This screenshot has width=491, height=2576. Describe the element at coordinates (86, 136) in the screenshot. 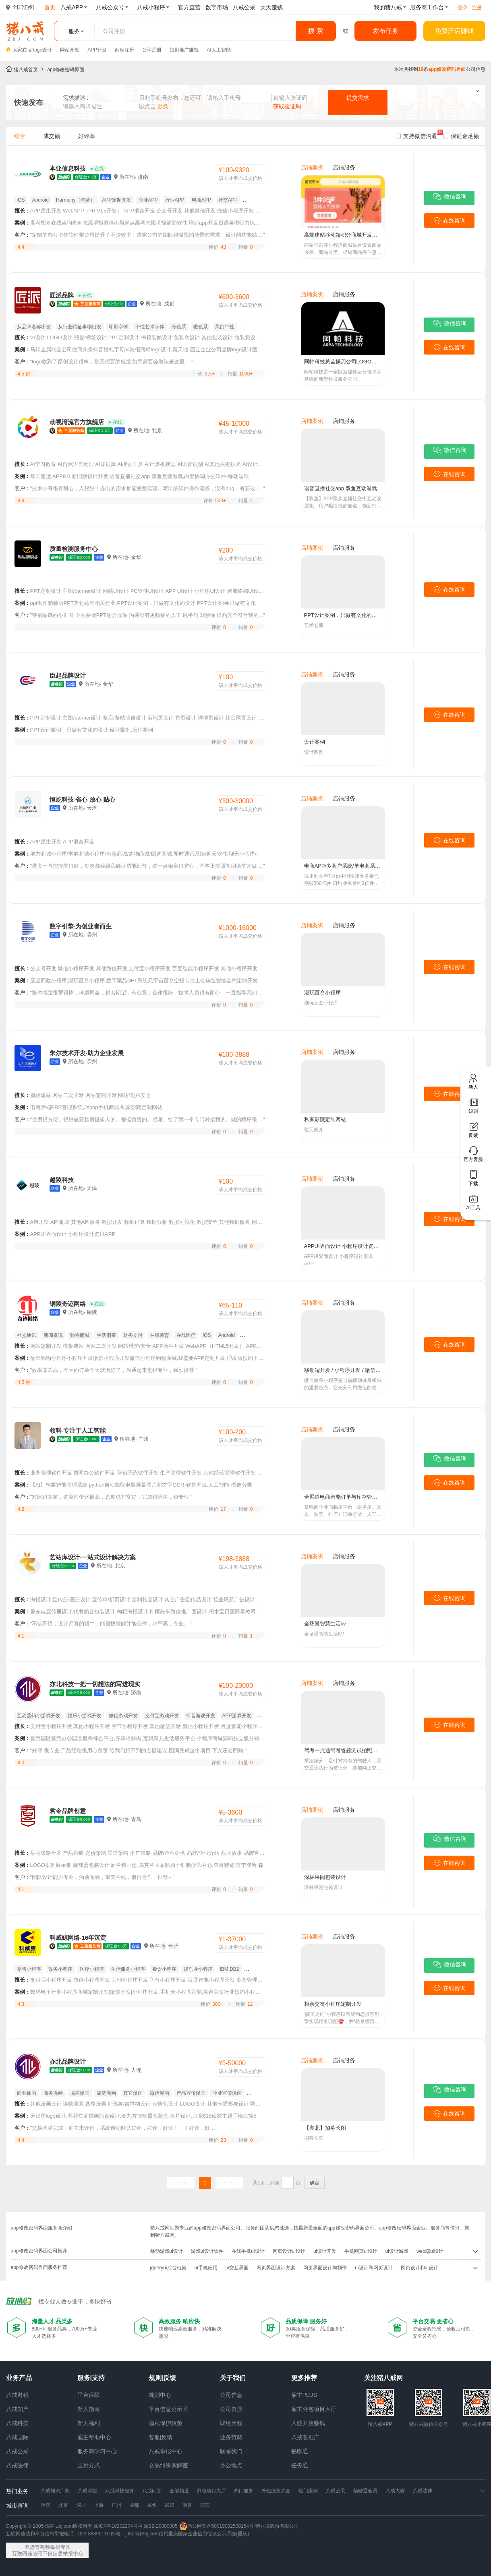

I see `好评率` at that location.